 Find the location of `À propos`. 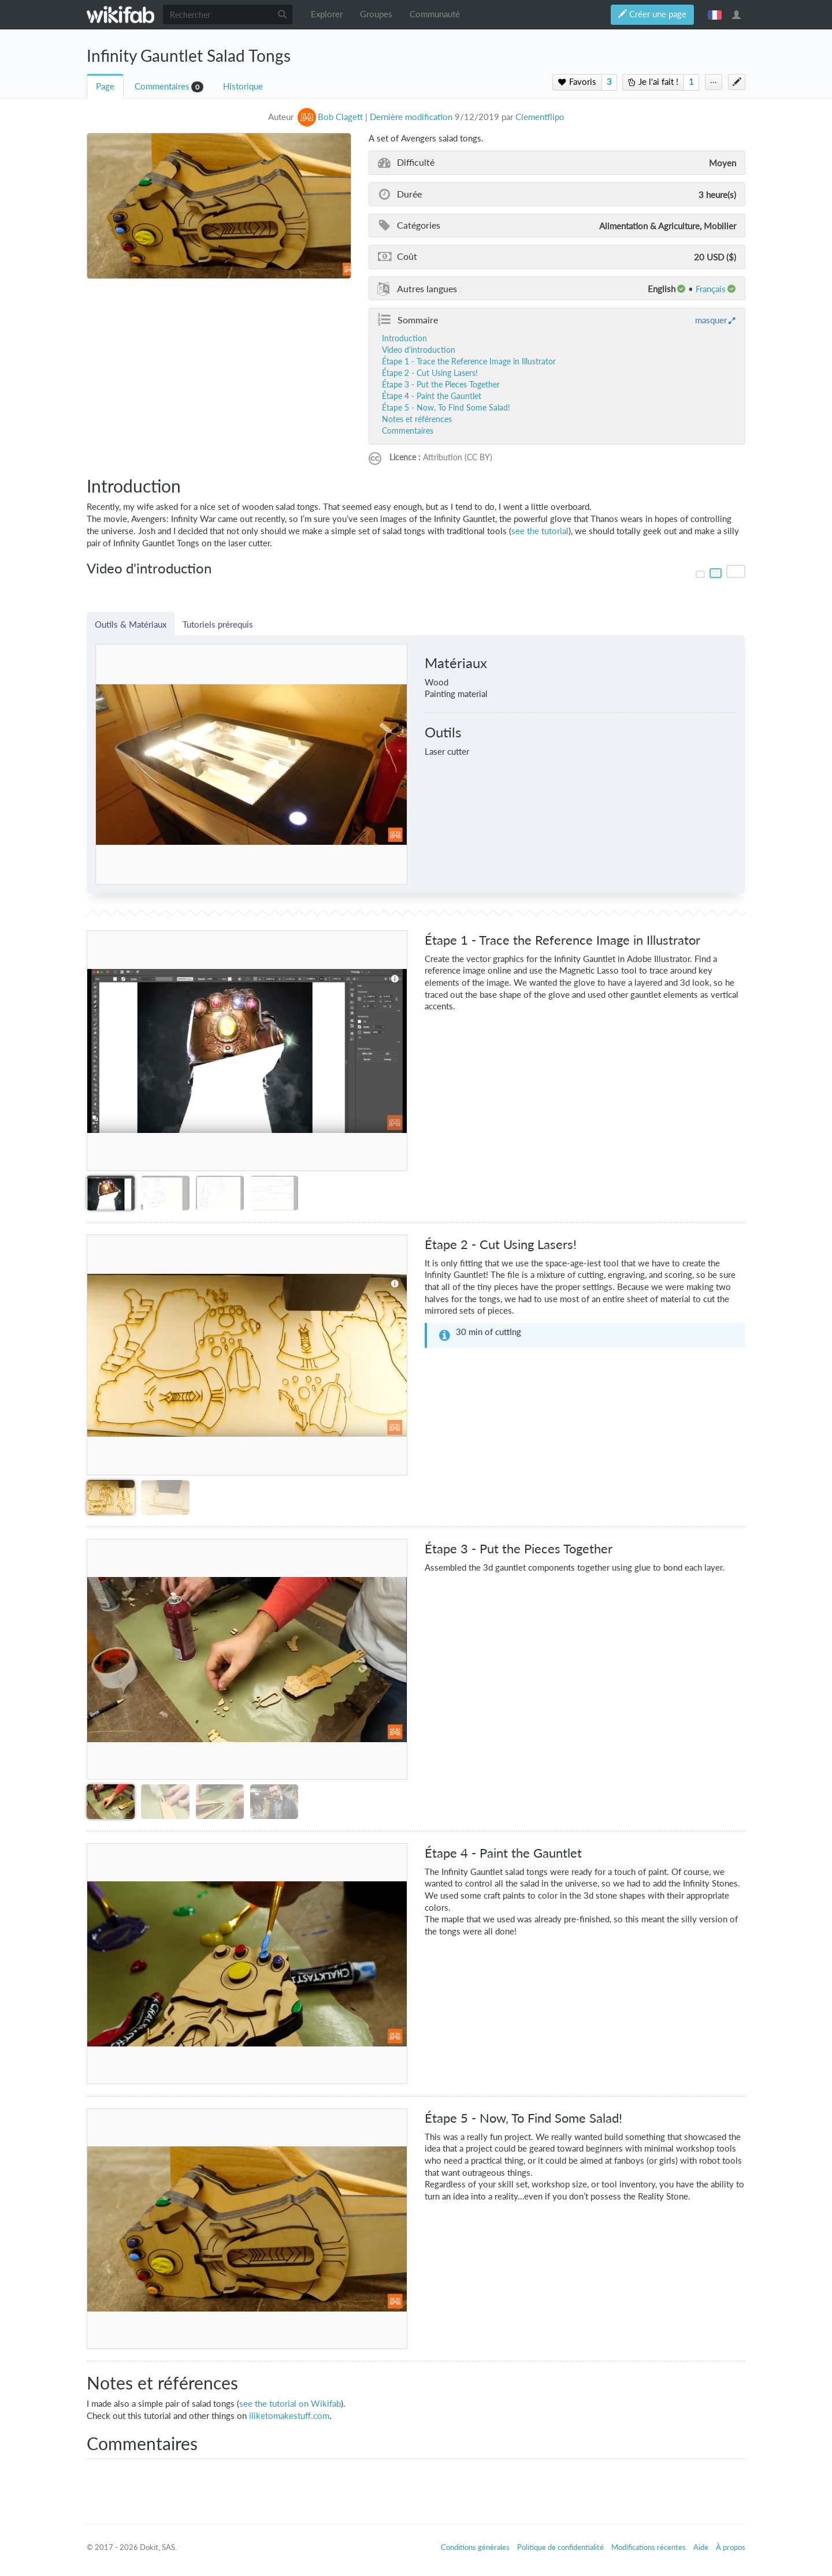

À propos is located at coordinates (730, 2547).